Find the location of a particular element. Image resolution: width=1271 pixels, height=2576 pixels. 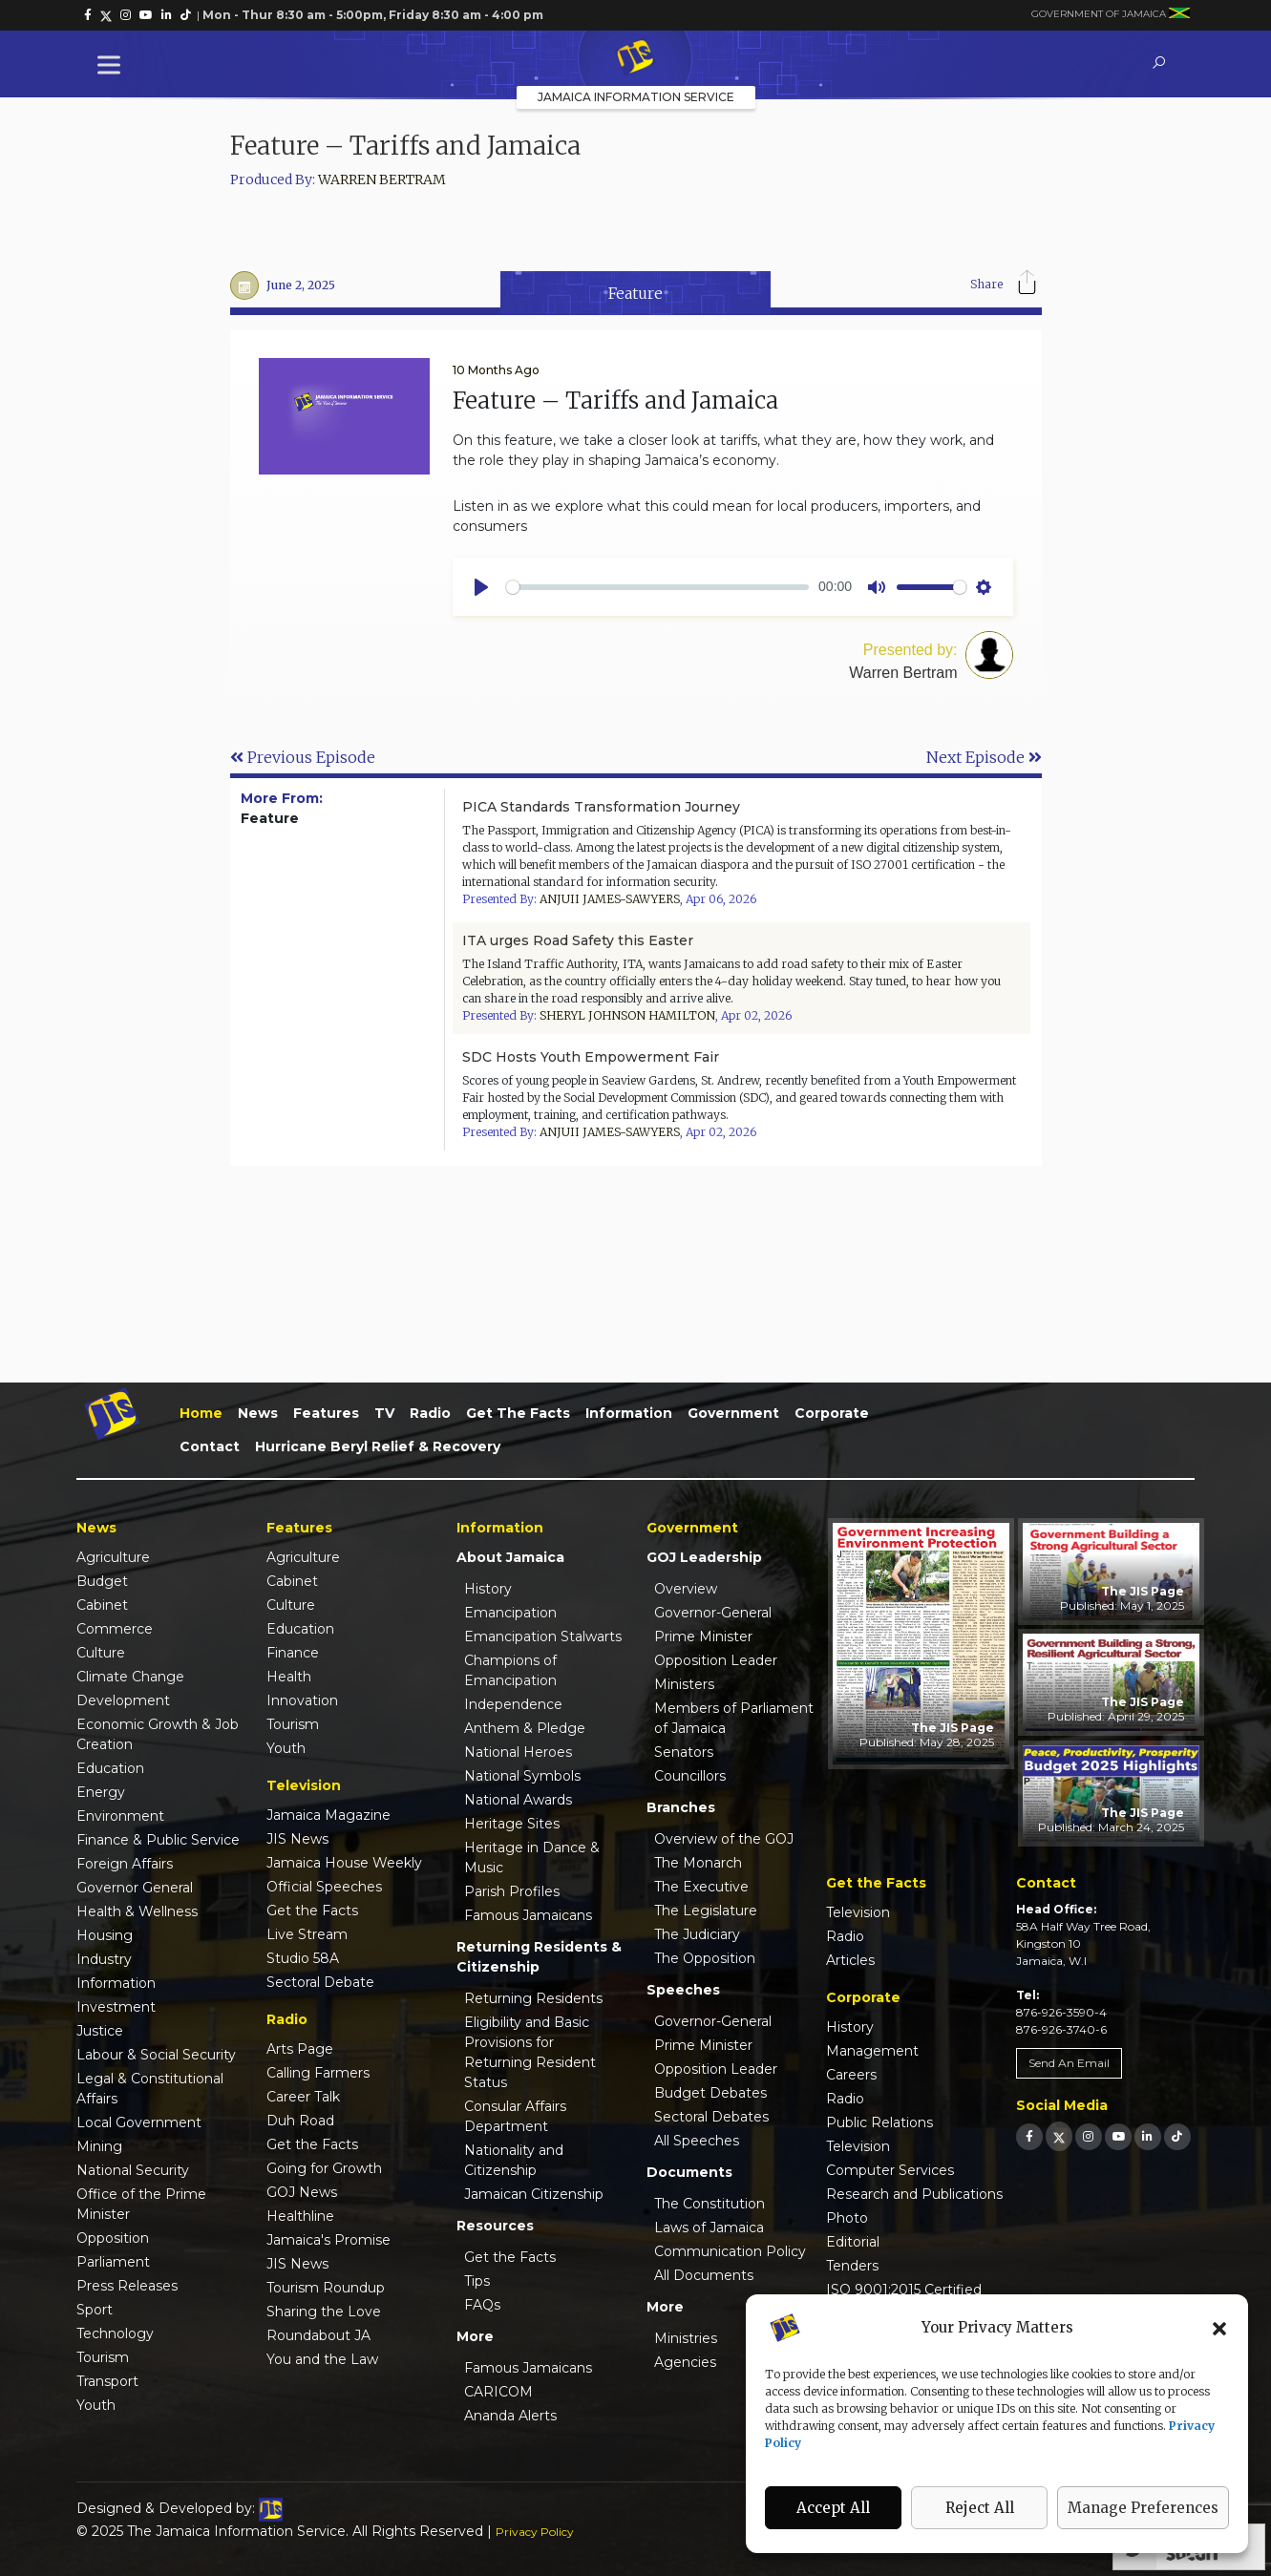

National Awards is located at coordinates (518, 1799).